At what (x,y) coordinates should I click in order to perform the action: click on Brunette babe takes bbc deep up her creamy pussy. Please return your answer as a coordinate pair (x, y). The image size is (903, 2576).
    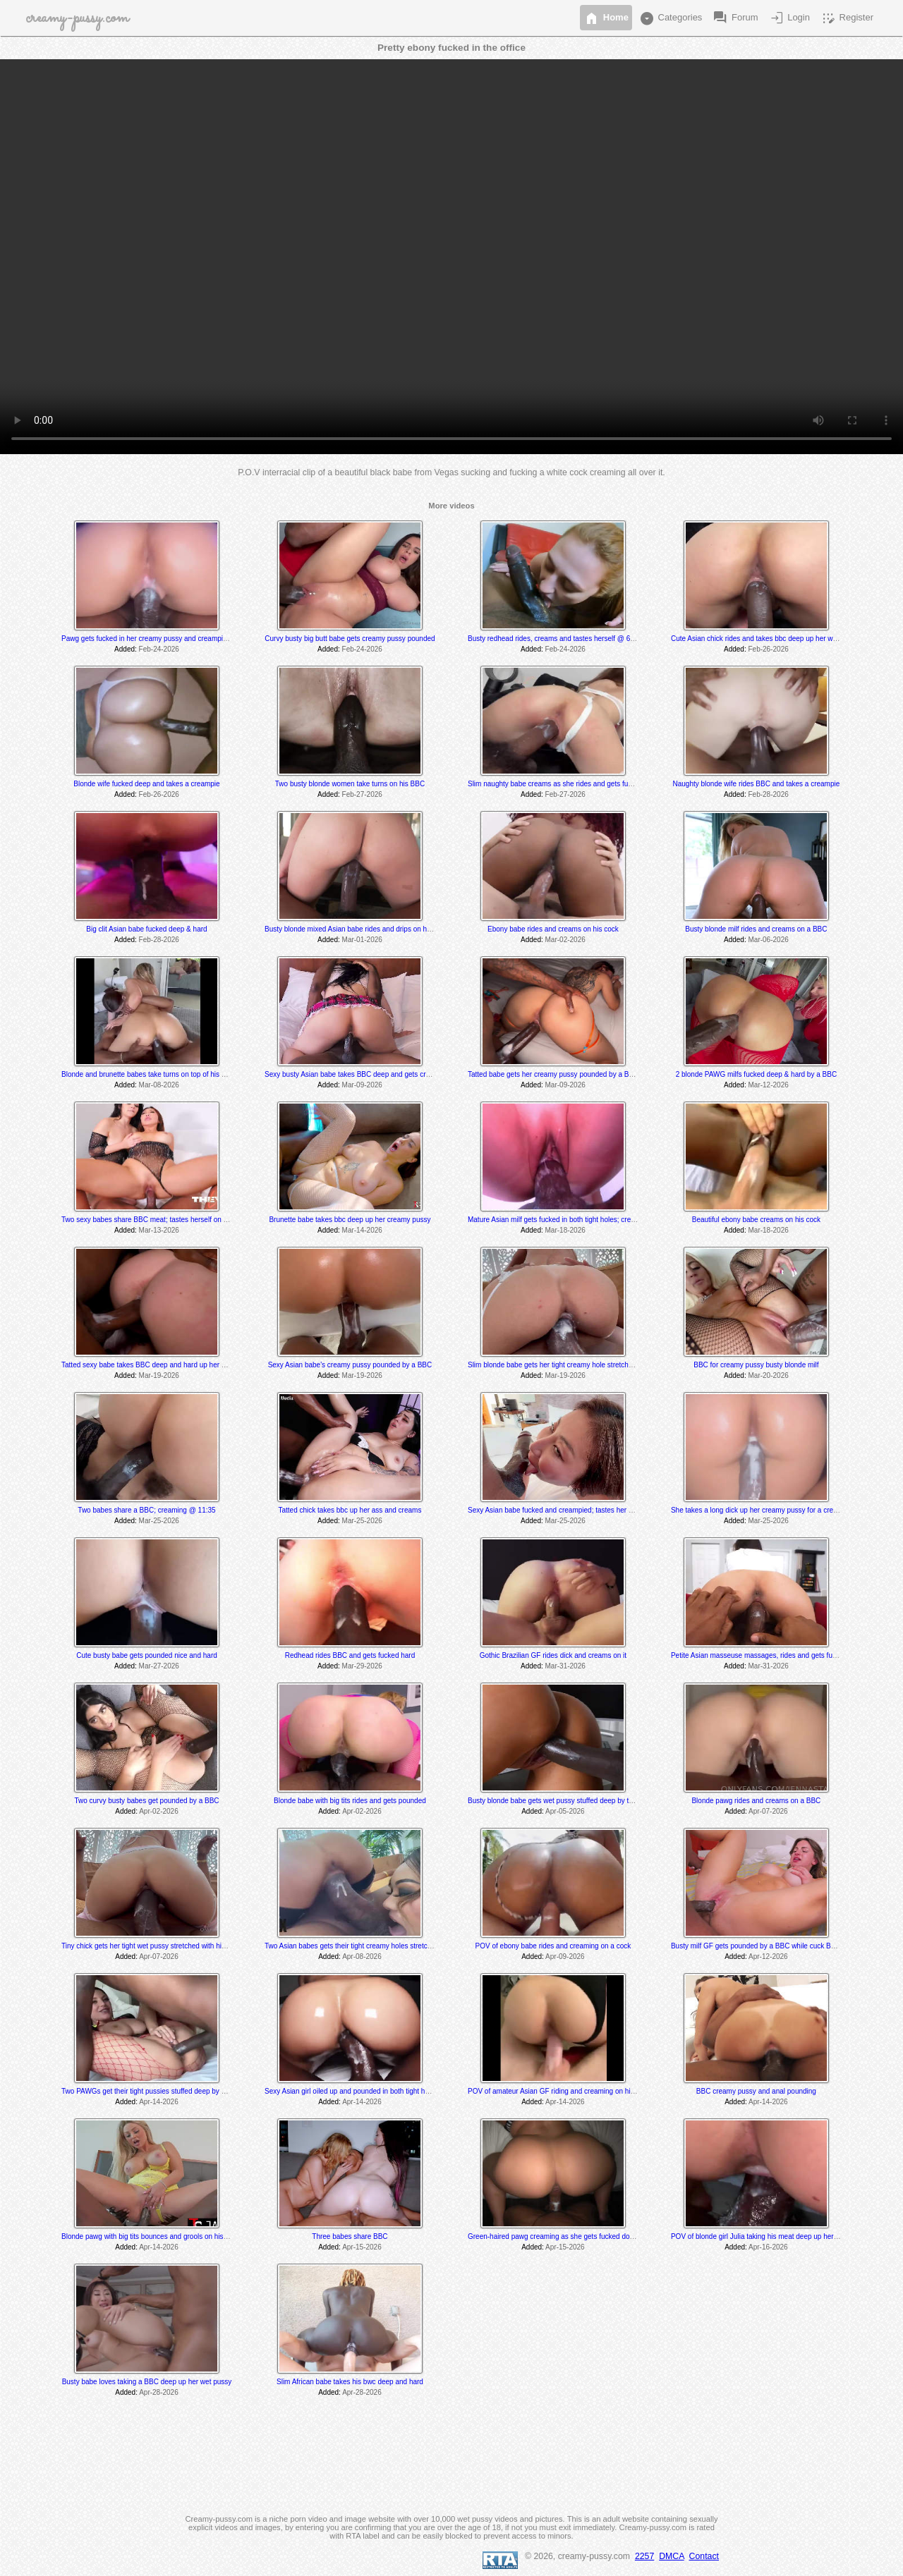
    Looking at the image, I should click on (349, 1219).